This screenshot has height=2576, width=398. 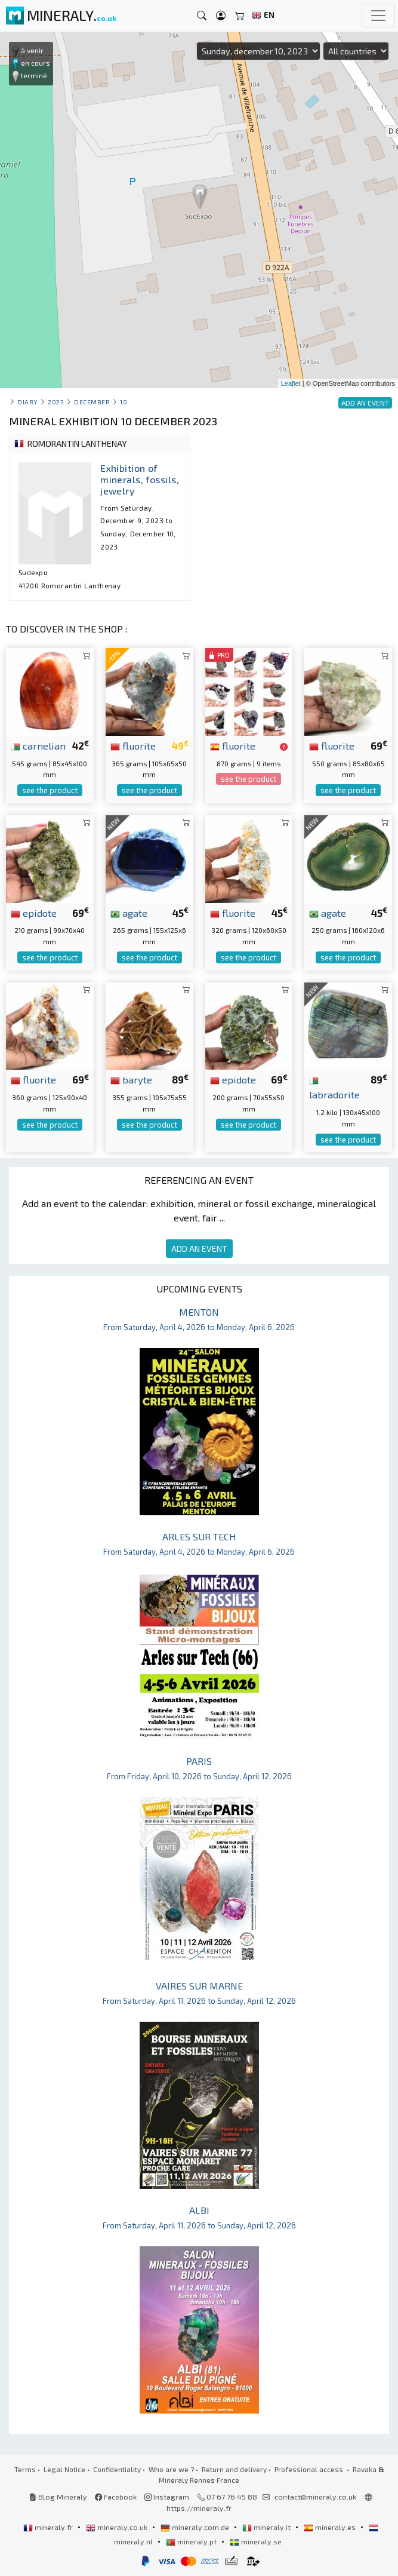 I want to click on mineraly.pt, so click(x=192, y=2541).